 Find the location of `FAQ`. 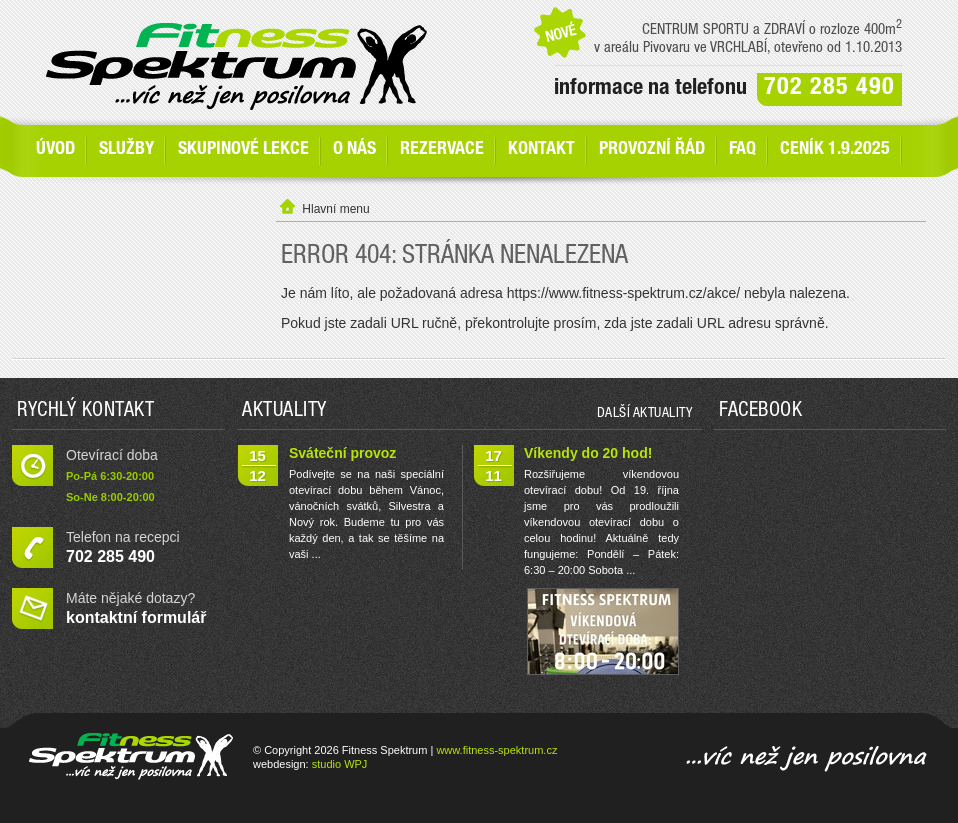

FAQ is located at coordinates (742, 150).